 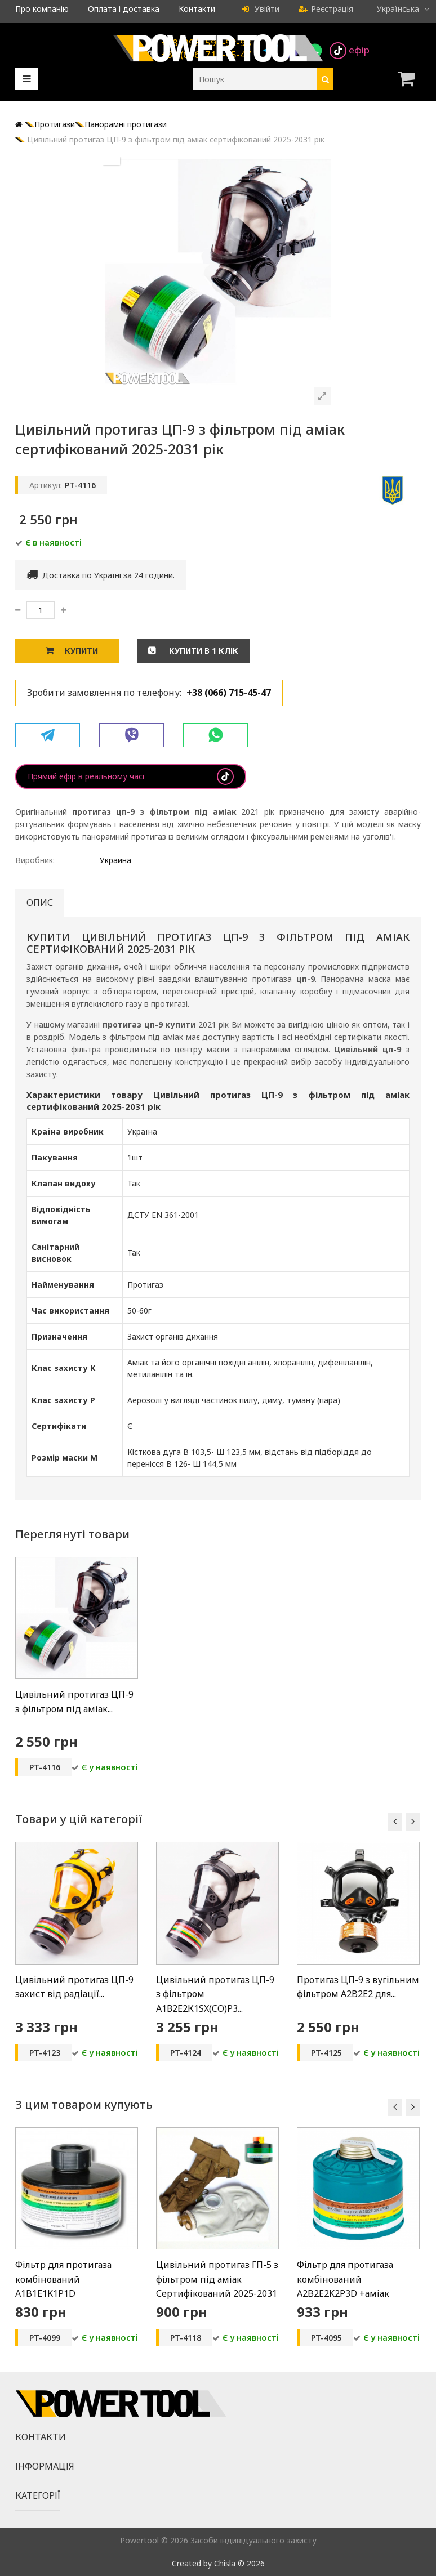 What do you see at coordinates (202, 650) in the screenshot?
I see `Купити в 1 клік` at bounding box center [202, 650].